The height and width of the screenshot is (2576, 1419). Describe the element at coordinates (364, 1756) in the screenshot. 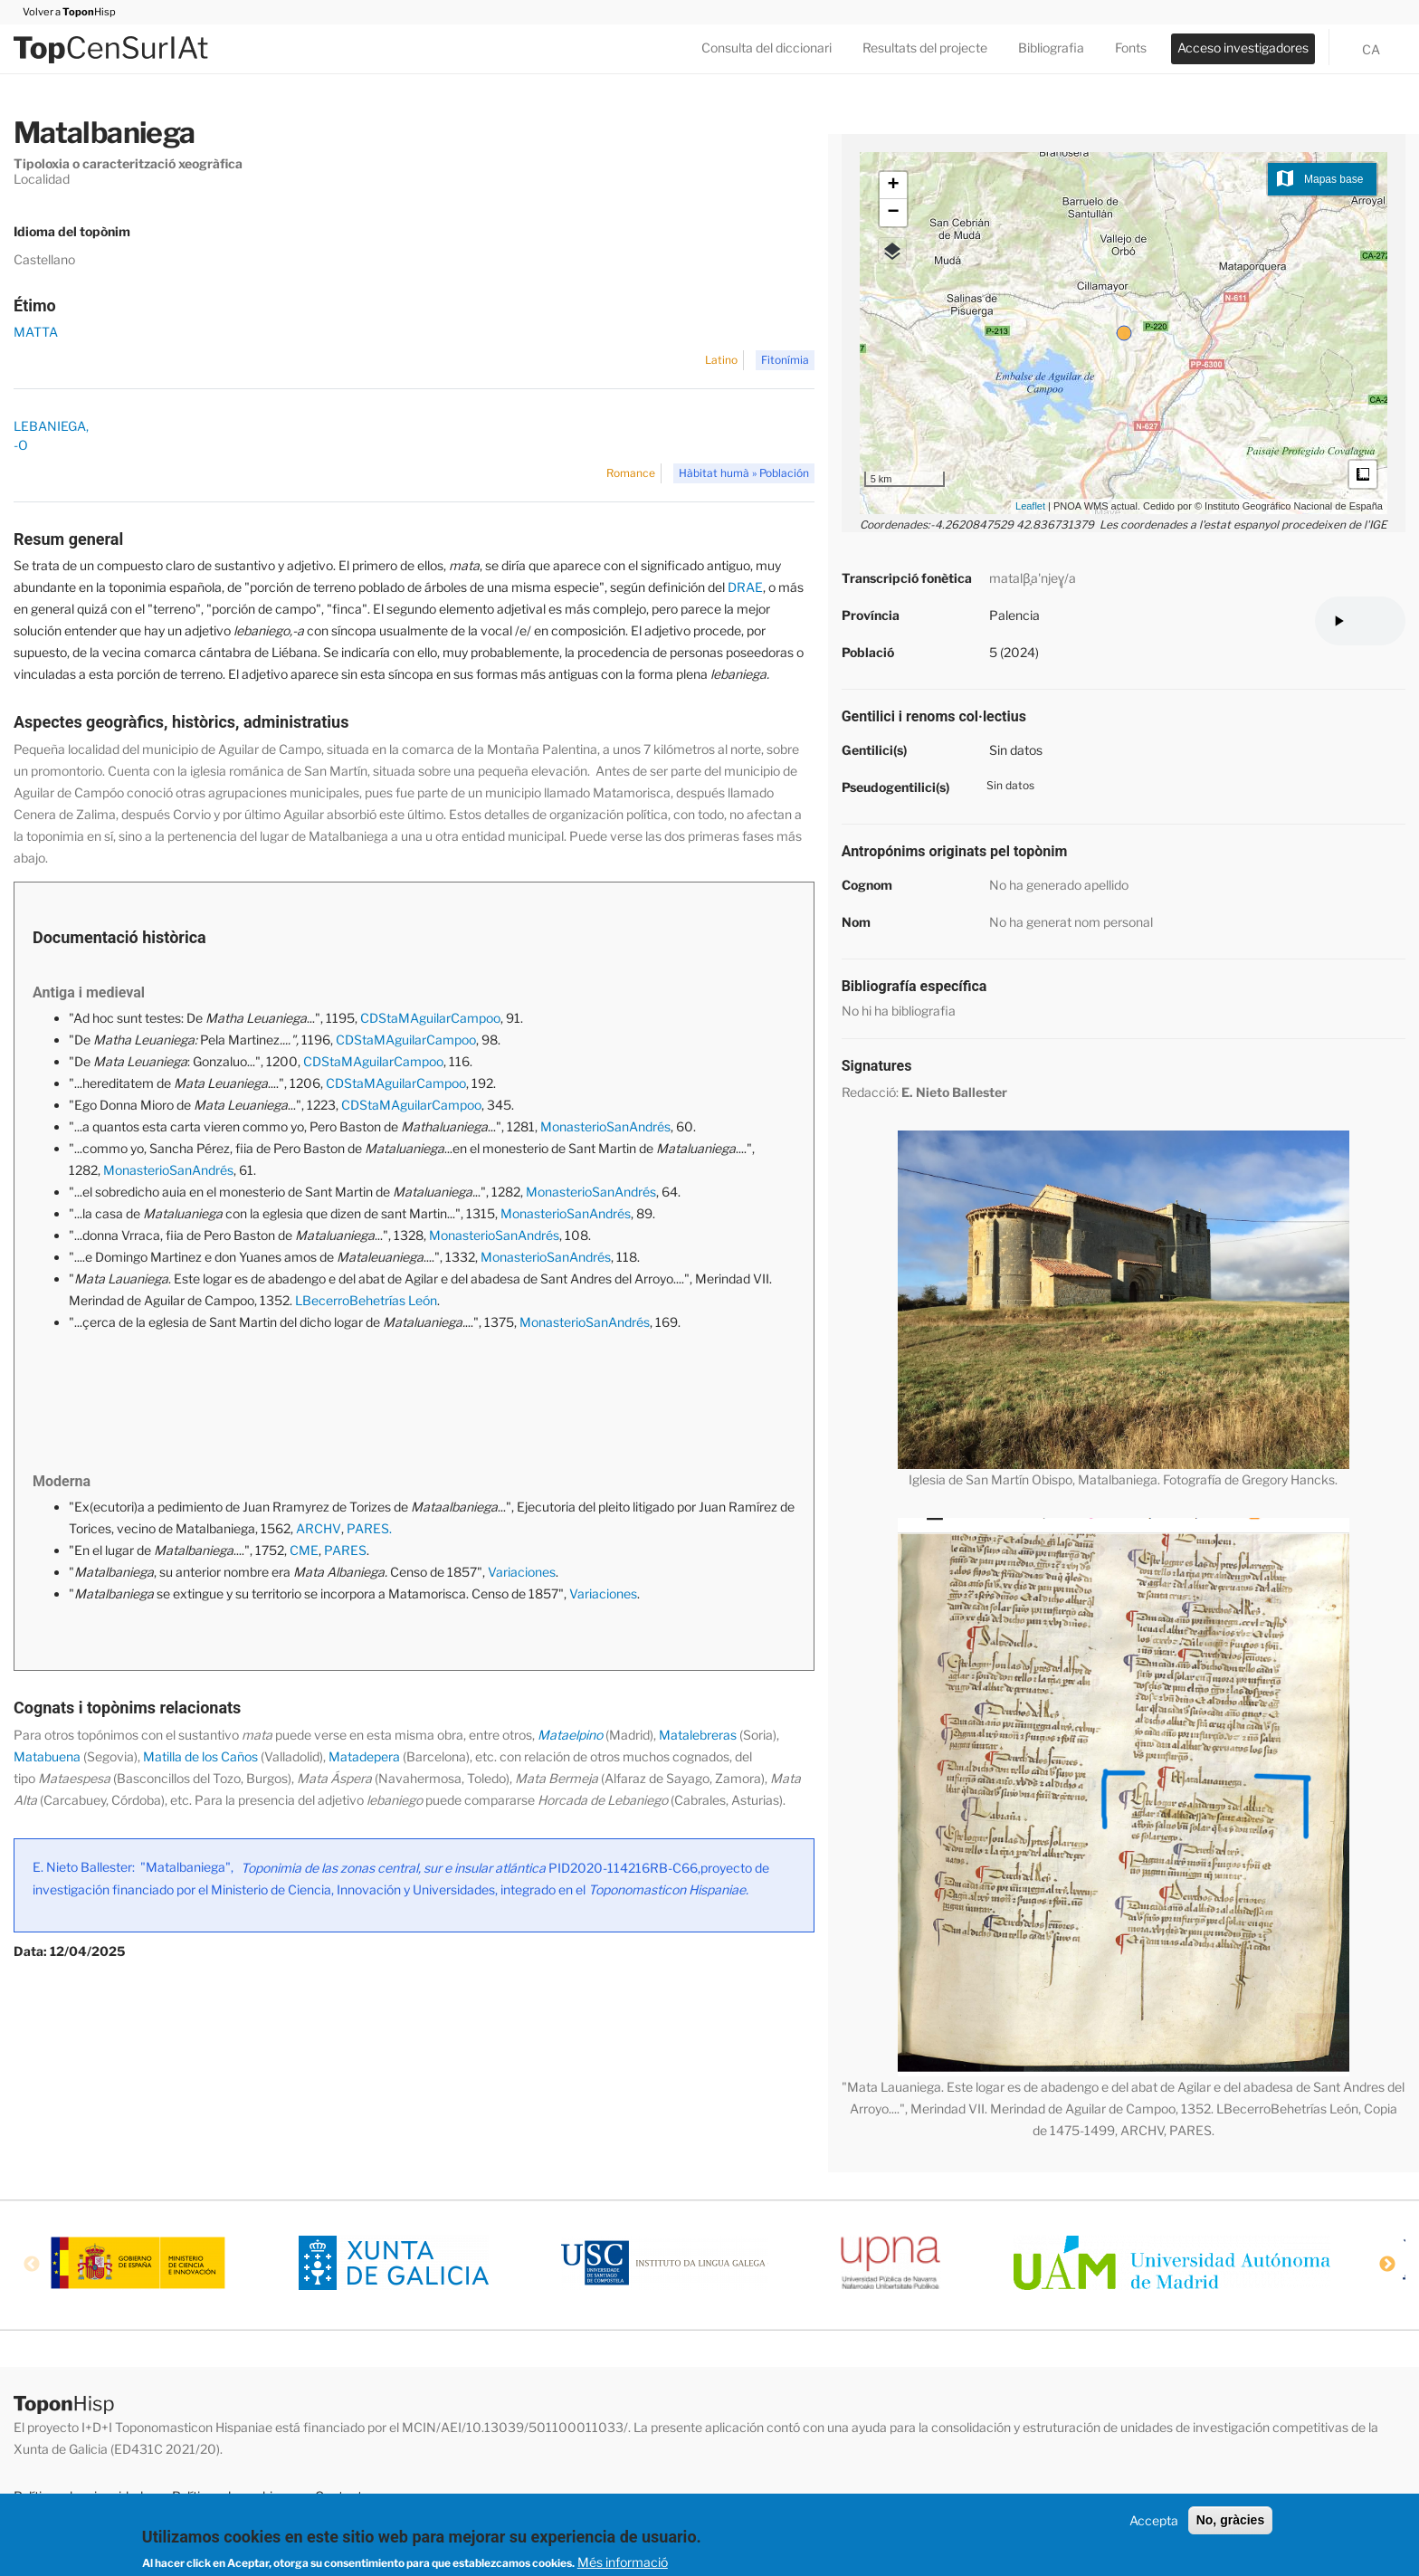

I see `Matadepera` at that location.